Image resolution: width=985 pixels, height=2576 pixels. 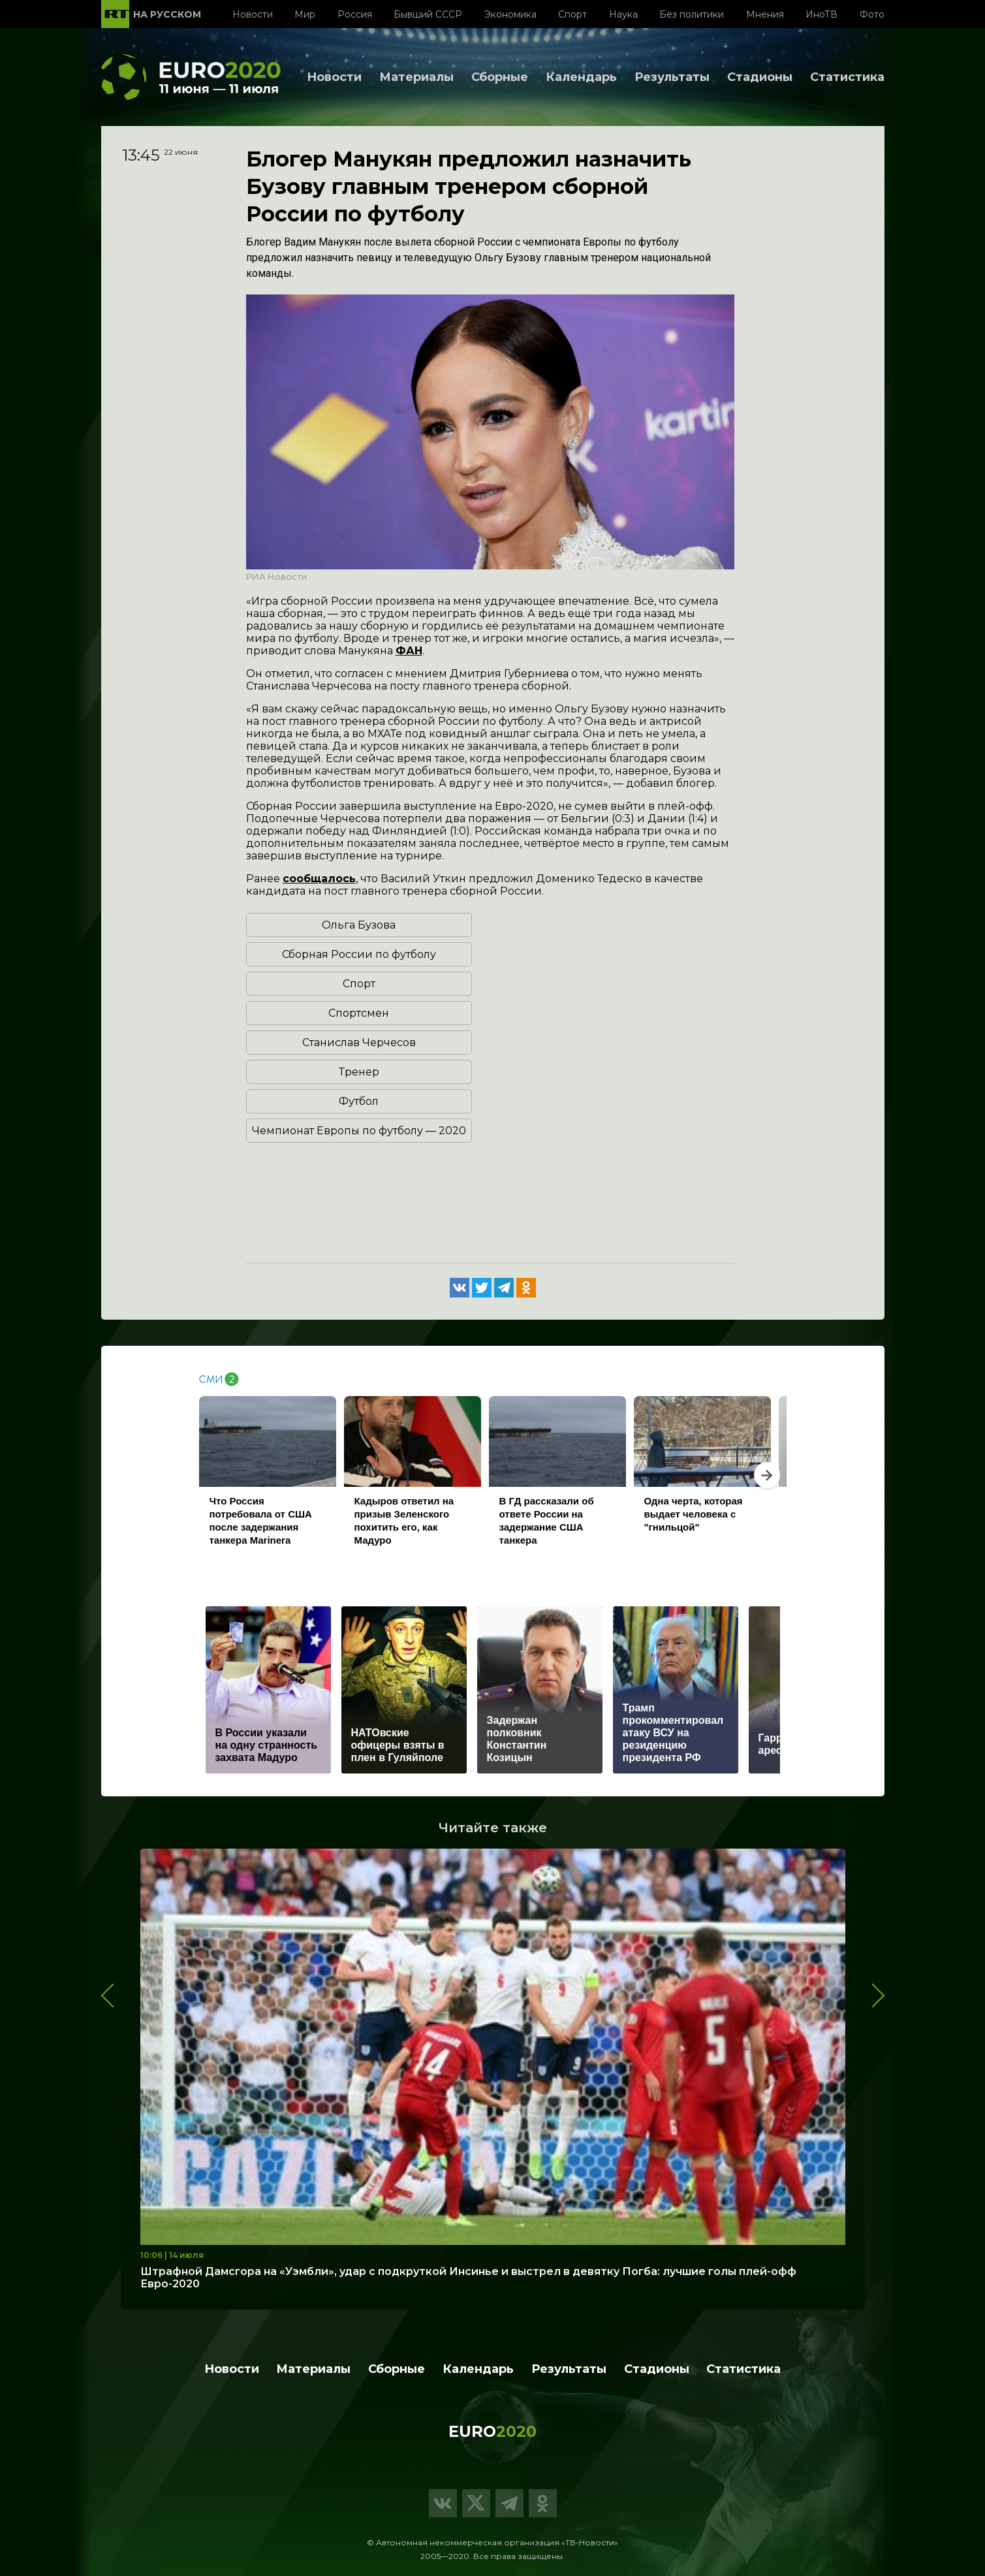 I want to click on Россия, so click(x=354, y=14).